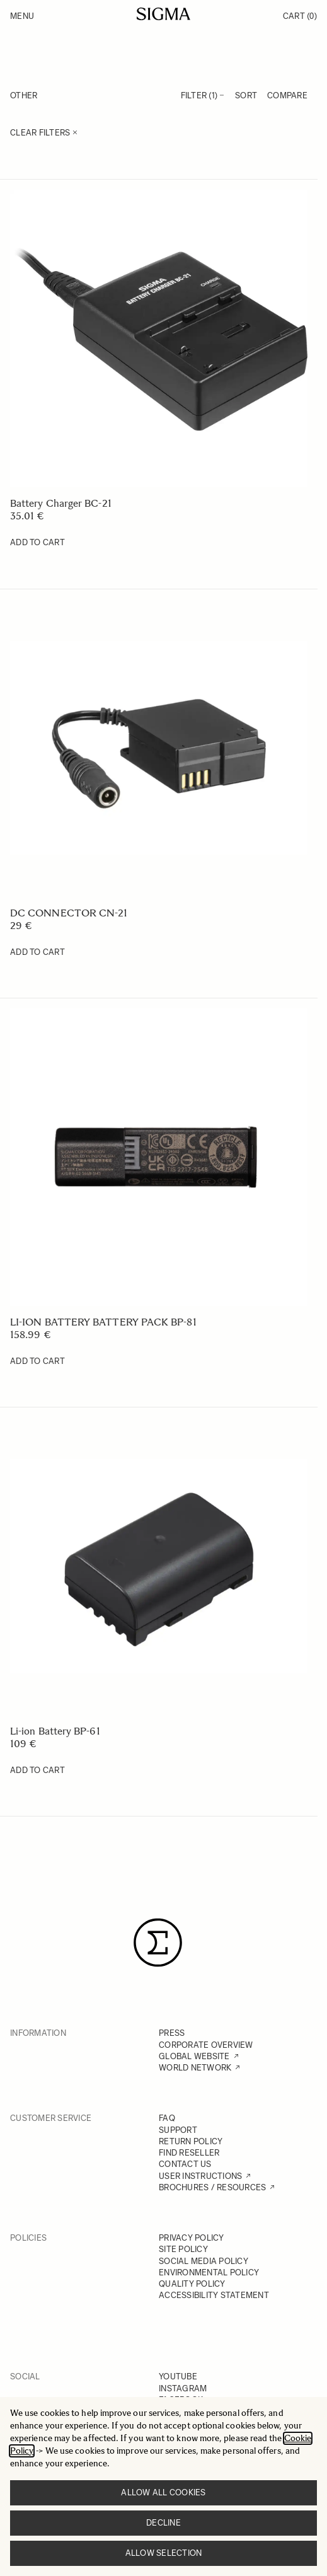  I want to click on YOUTUBE, so click(178, 2376).